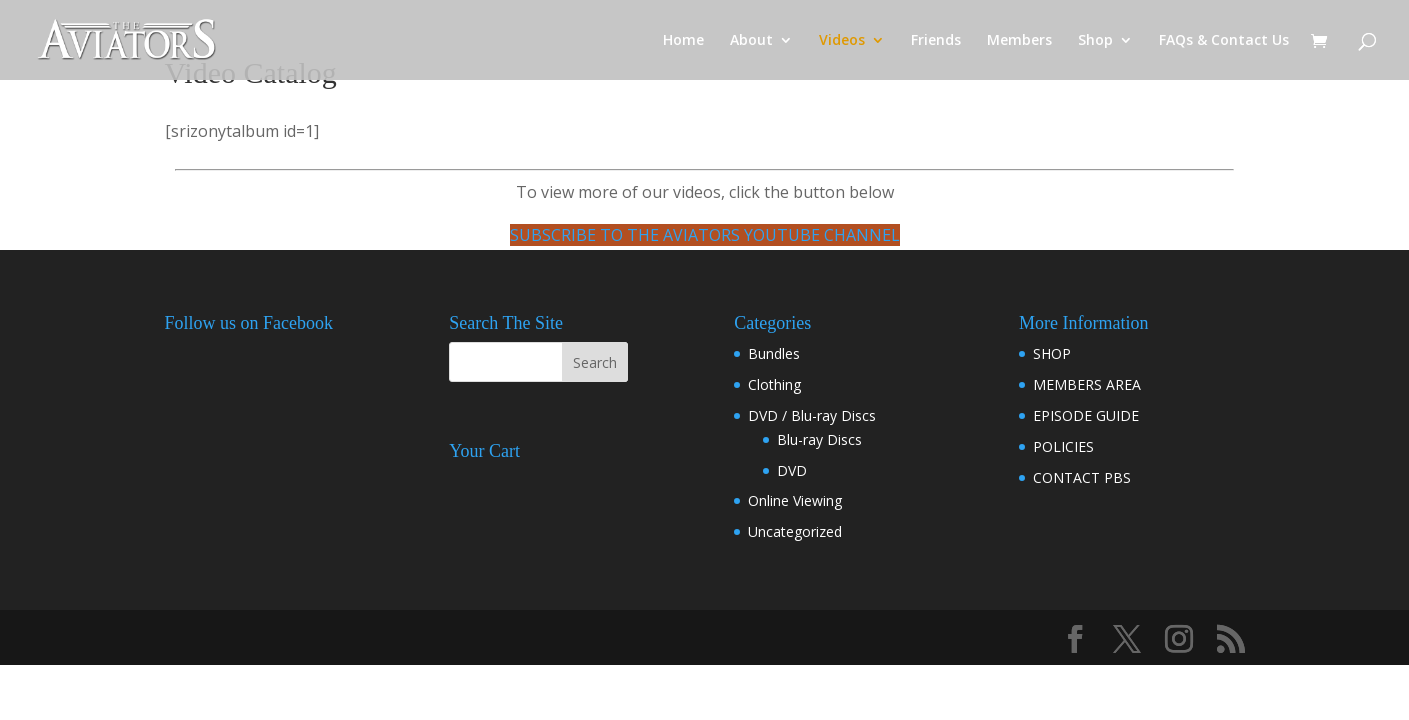 This screenshot has height=720, width=1409. Describe the element at coordinates (819, 439) in the screenshot. I see `Blu-ray Discs` at that location.